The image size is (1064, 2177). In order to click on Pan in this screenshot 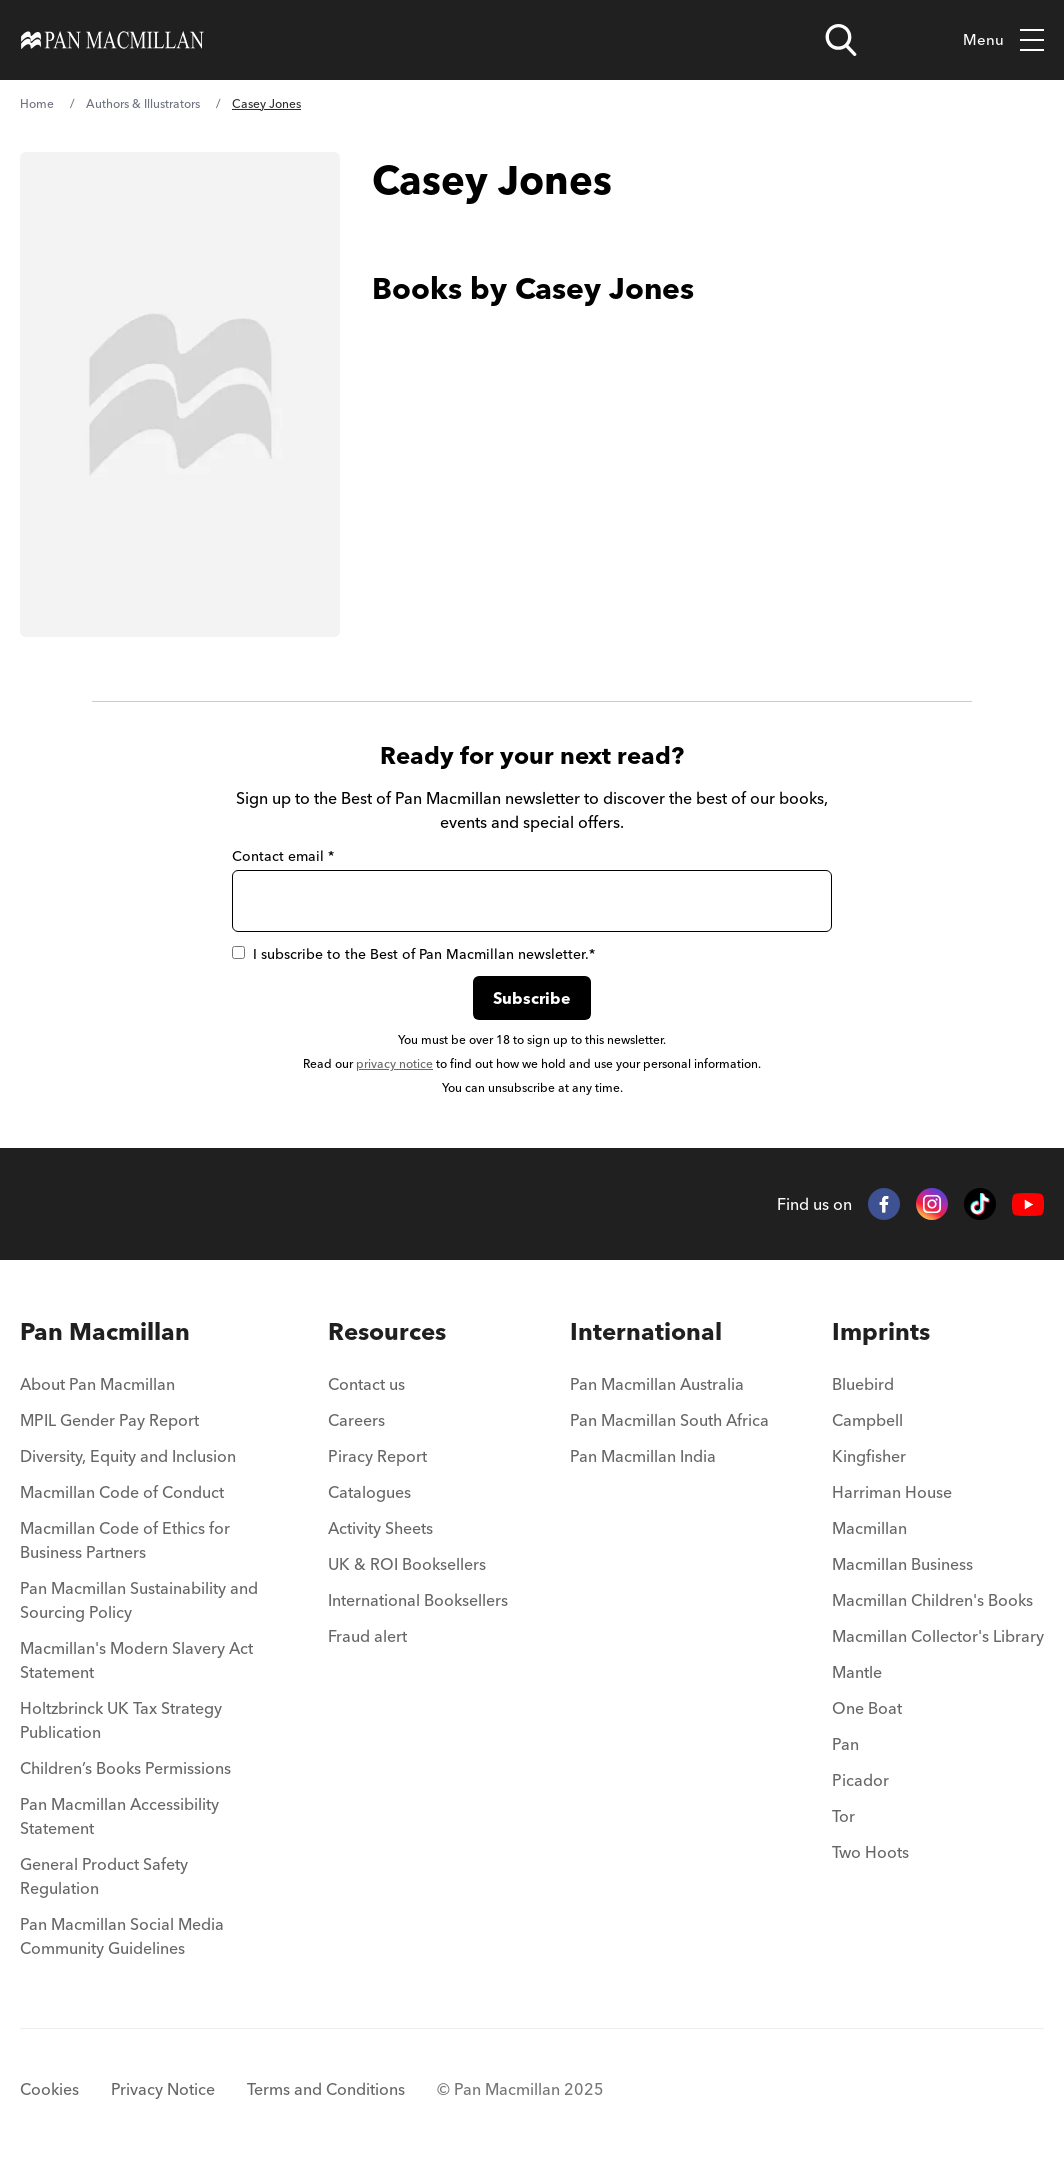, I will do `click(845, 1744)`.